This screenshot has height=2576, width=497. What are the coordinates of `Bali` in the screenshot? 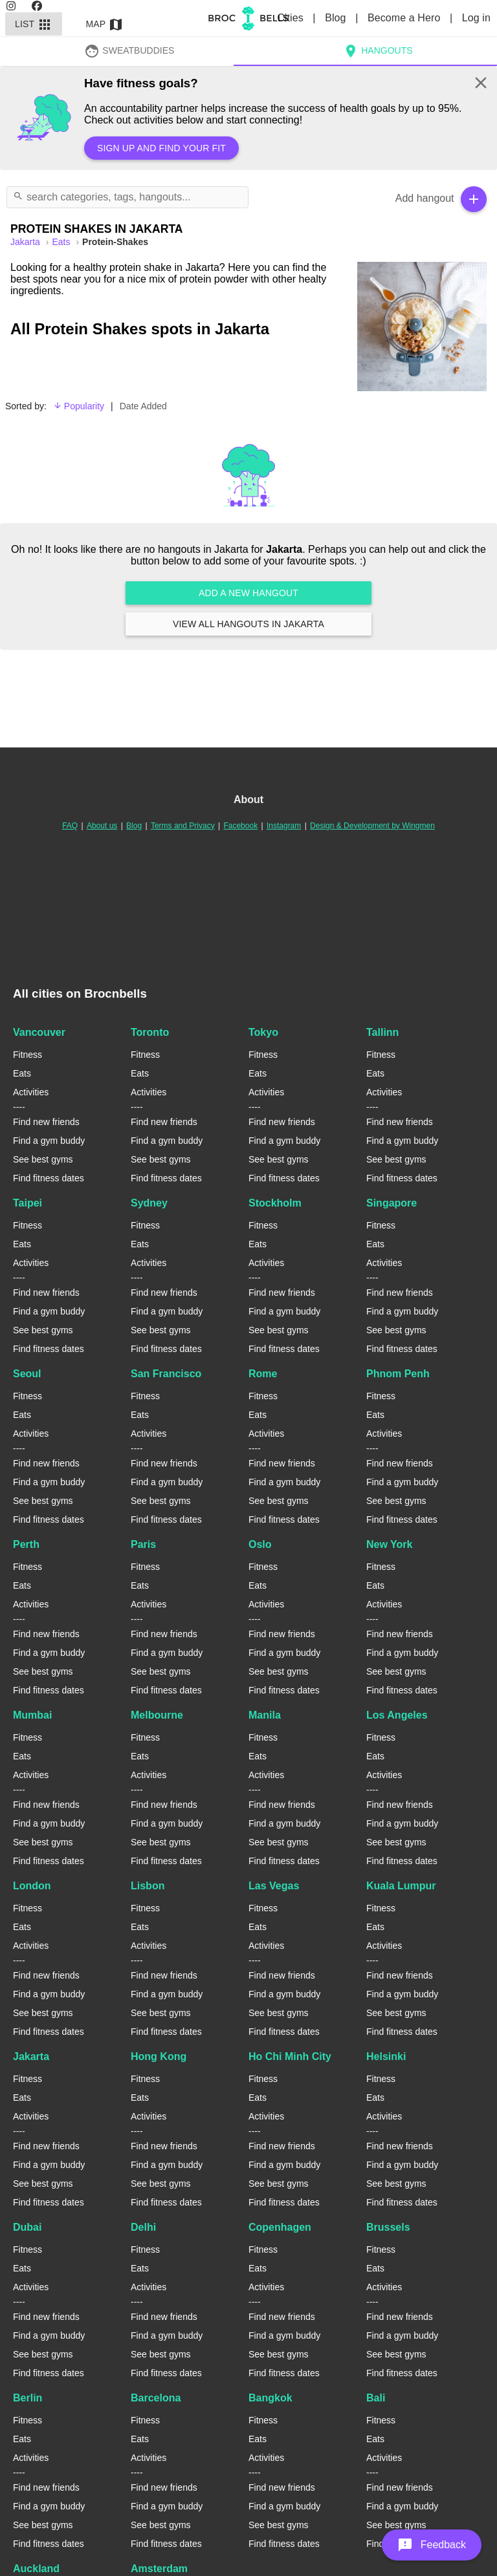 It's located at (375, 2397).